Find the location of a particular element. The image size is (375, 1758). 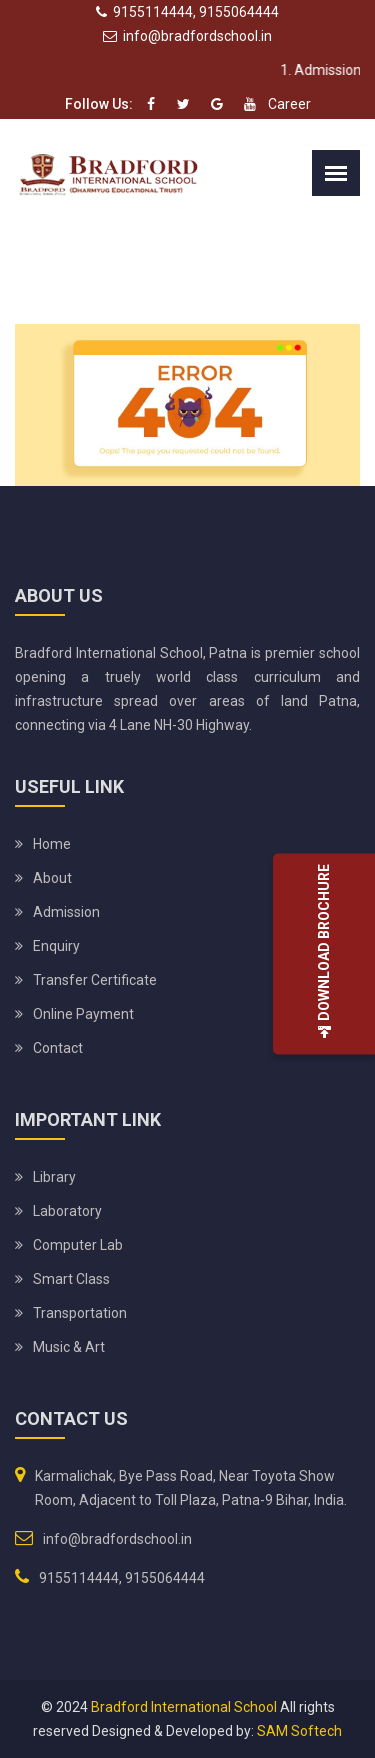

Home is located at coordinates (52, 844).